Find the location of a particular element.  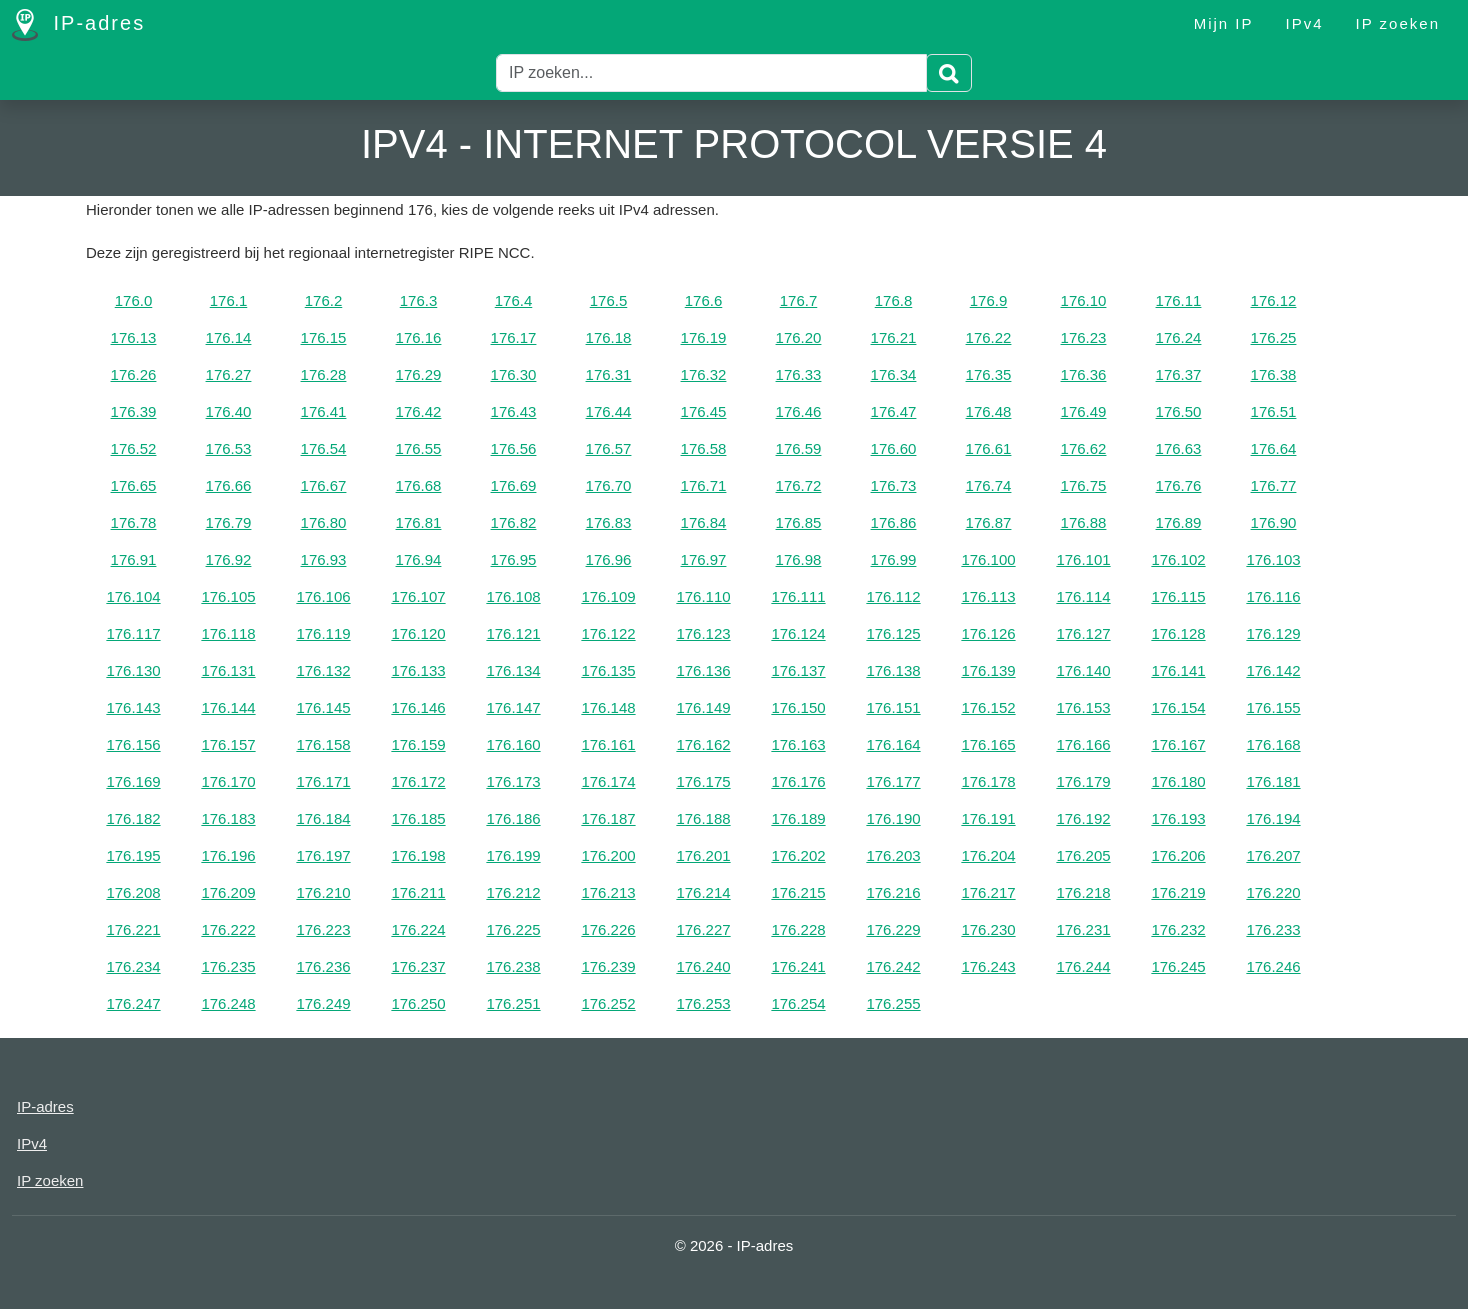

176.82 is located at coordinates (514, 522).